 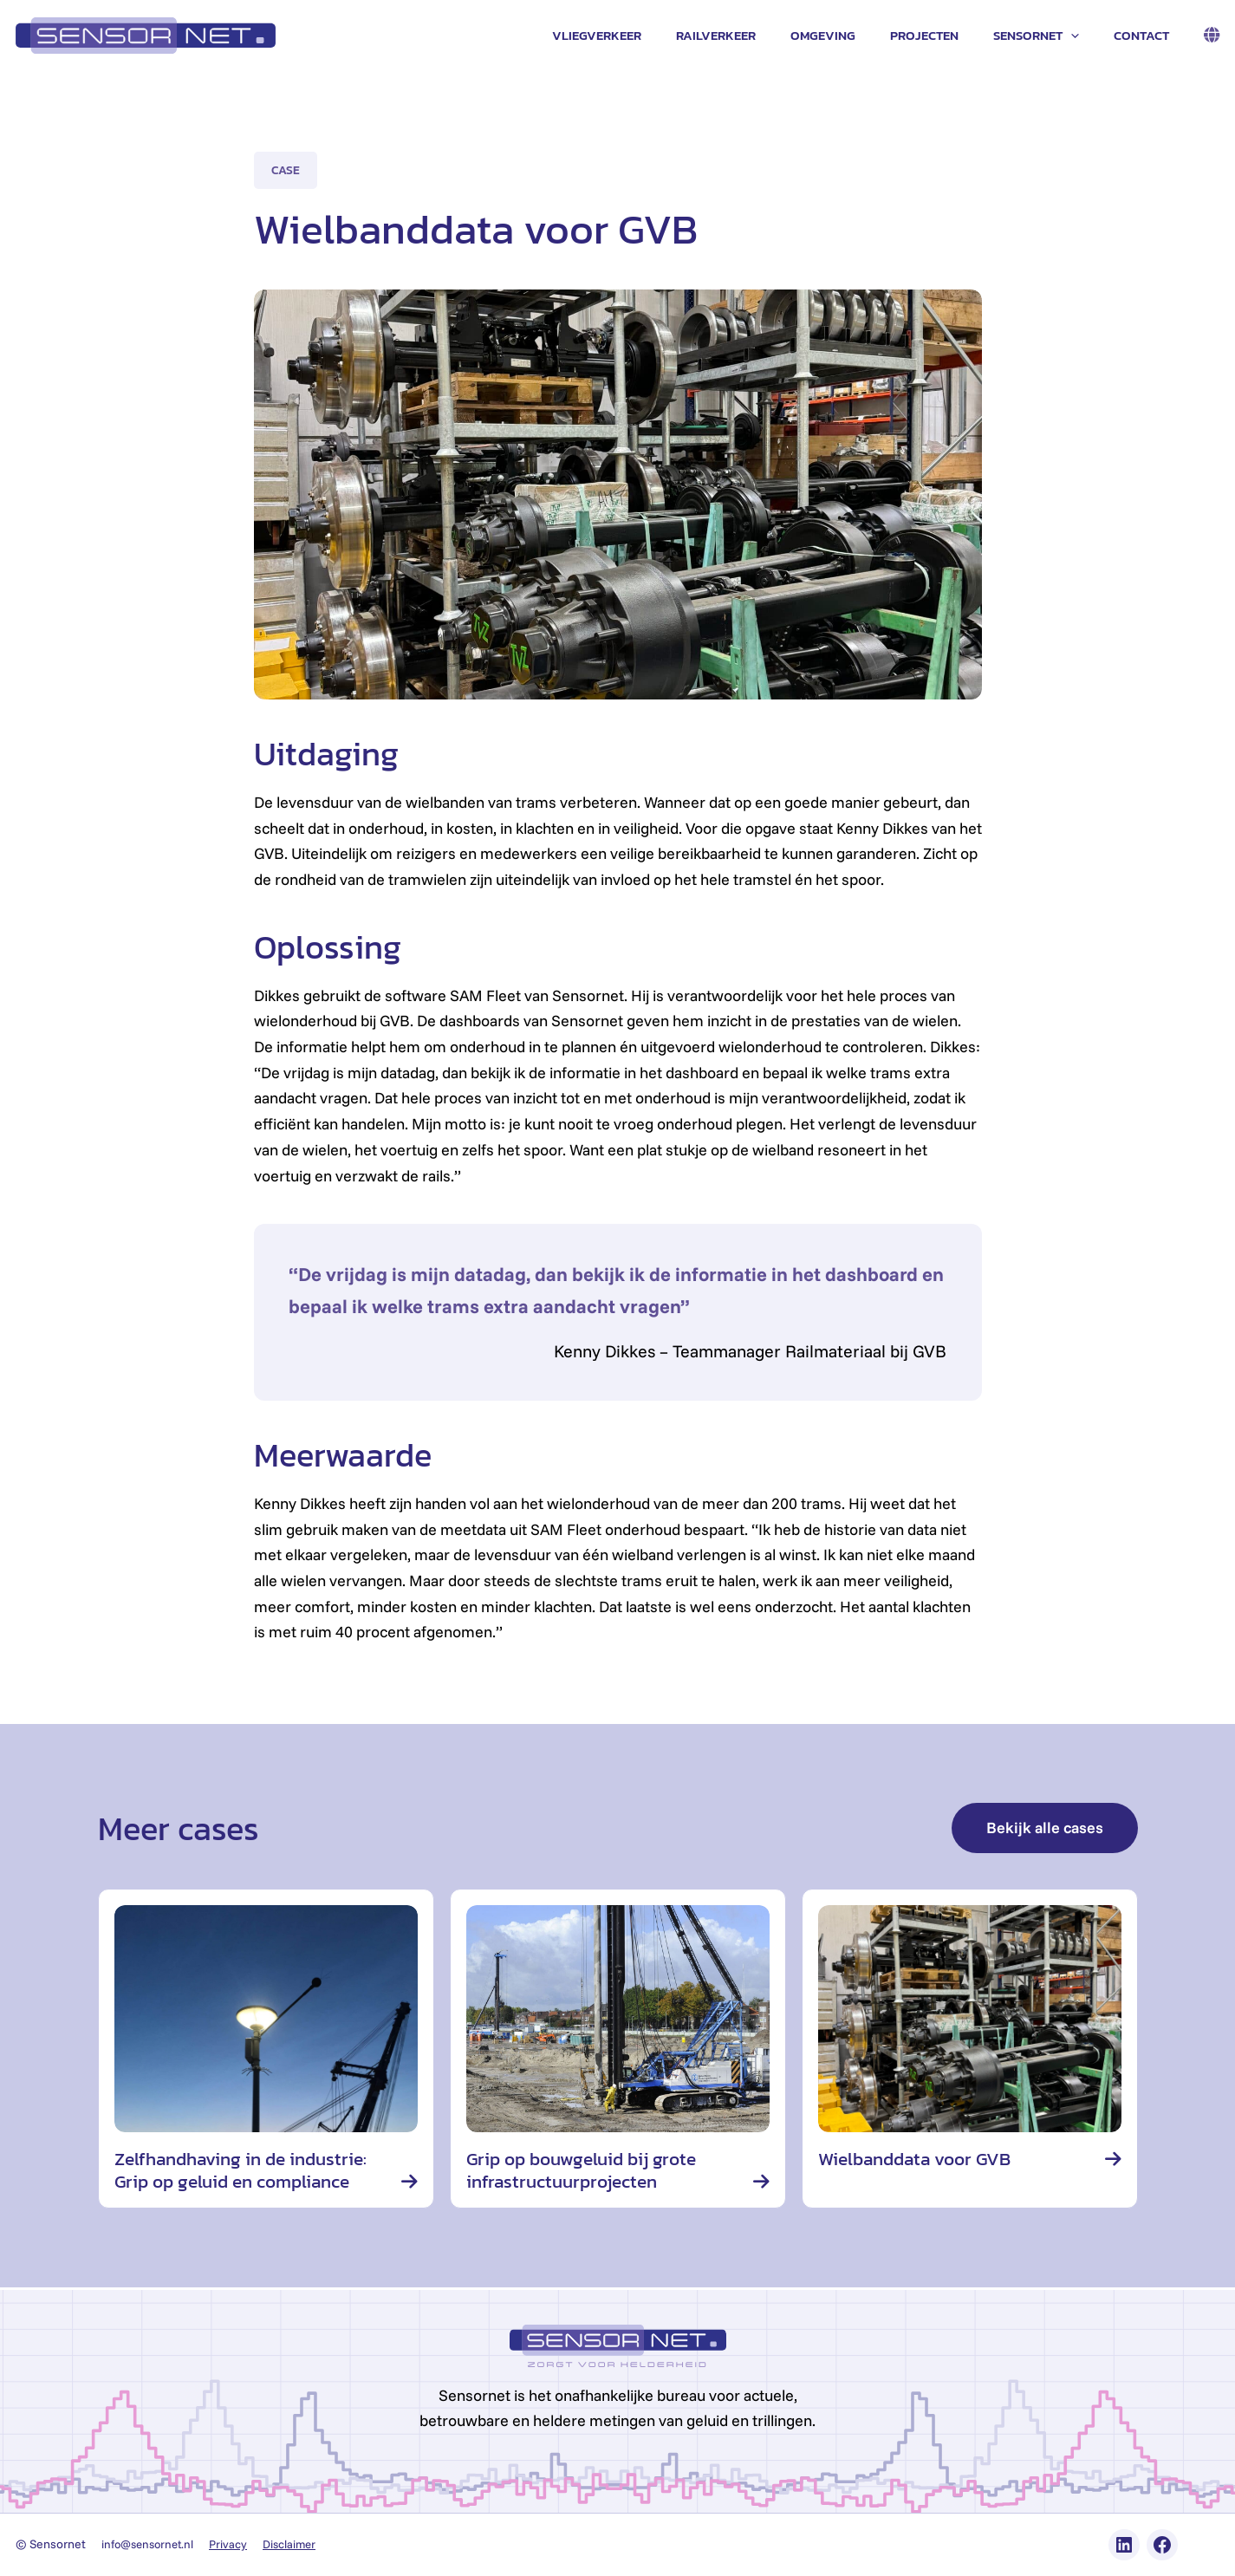 What do you see at coordinates (853, 35) in the screenshot?
I see `Omgeving` at bounding box center [853, 35].